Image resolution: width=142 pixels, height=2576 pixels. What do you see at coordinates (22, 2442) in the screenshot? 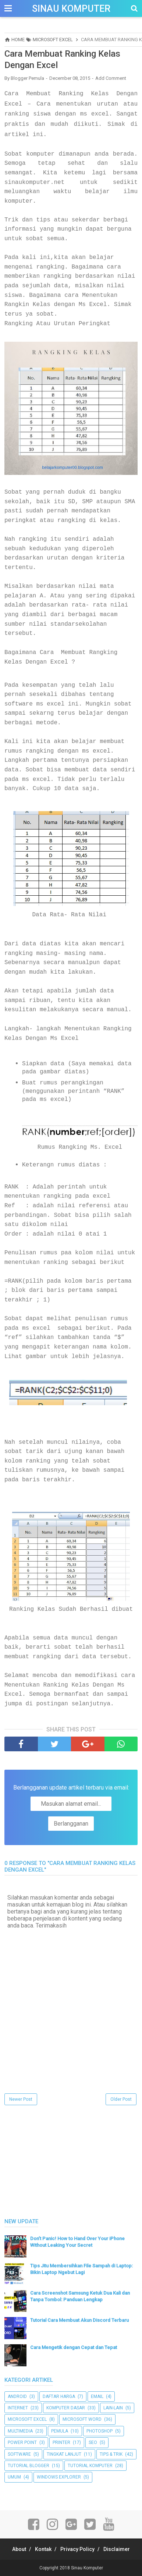
I see `Power Point` at bounding box center [22, 2442].